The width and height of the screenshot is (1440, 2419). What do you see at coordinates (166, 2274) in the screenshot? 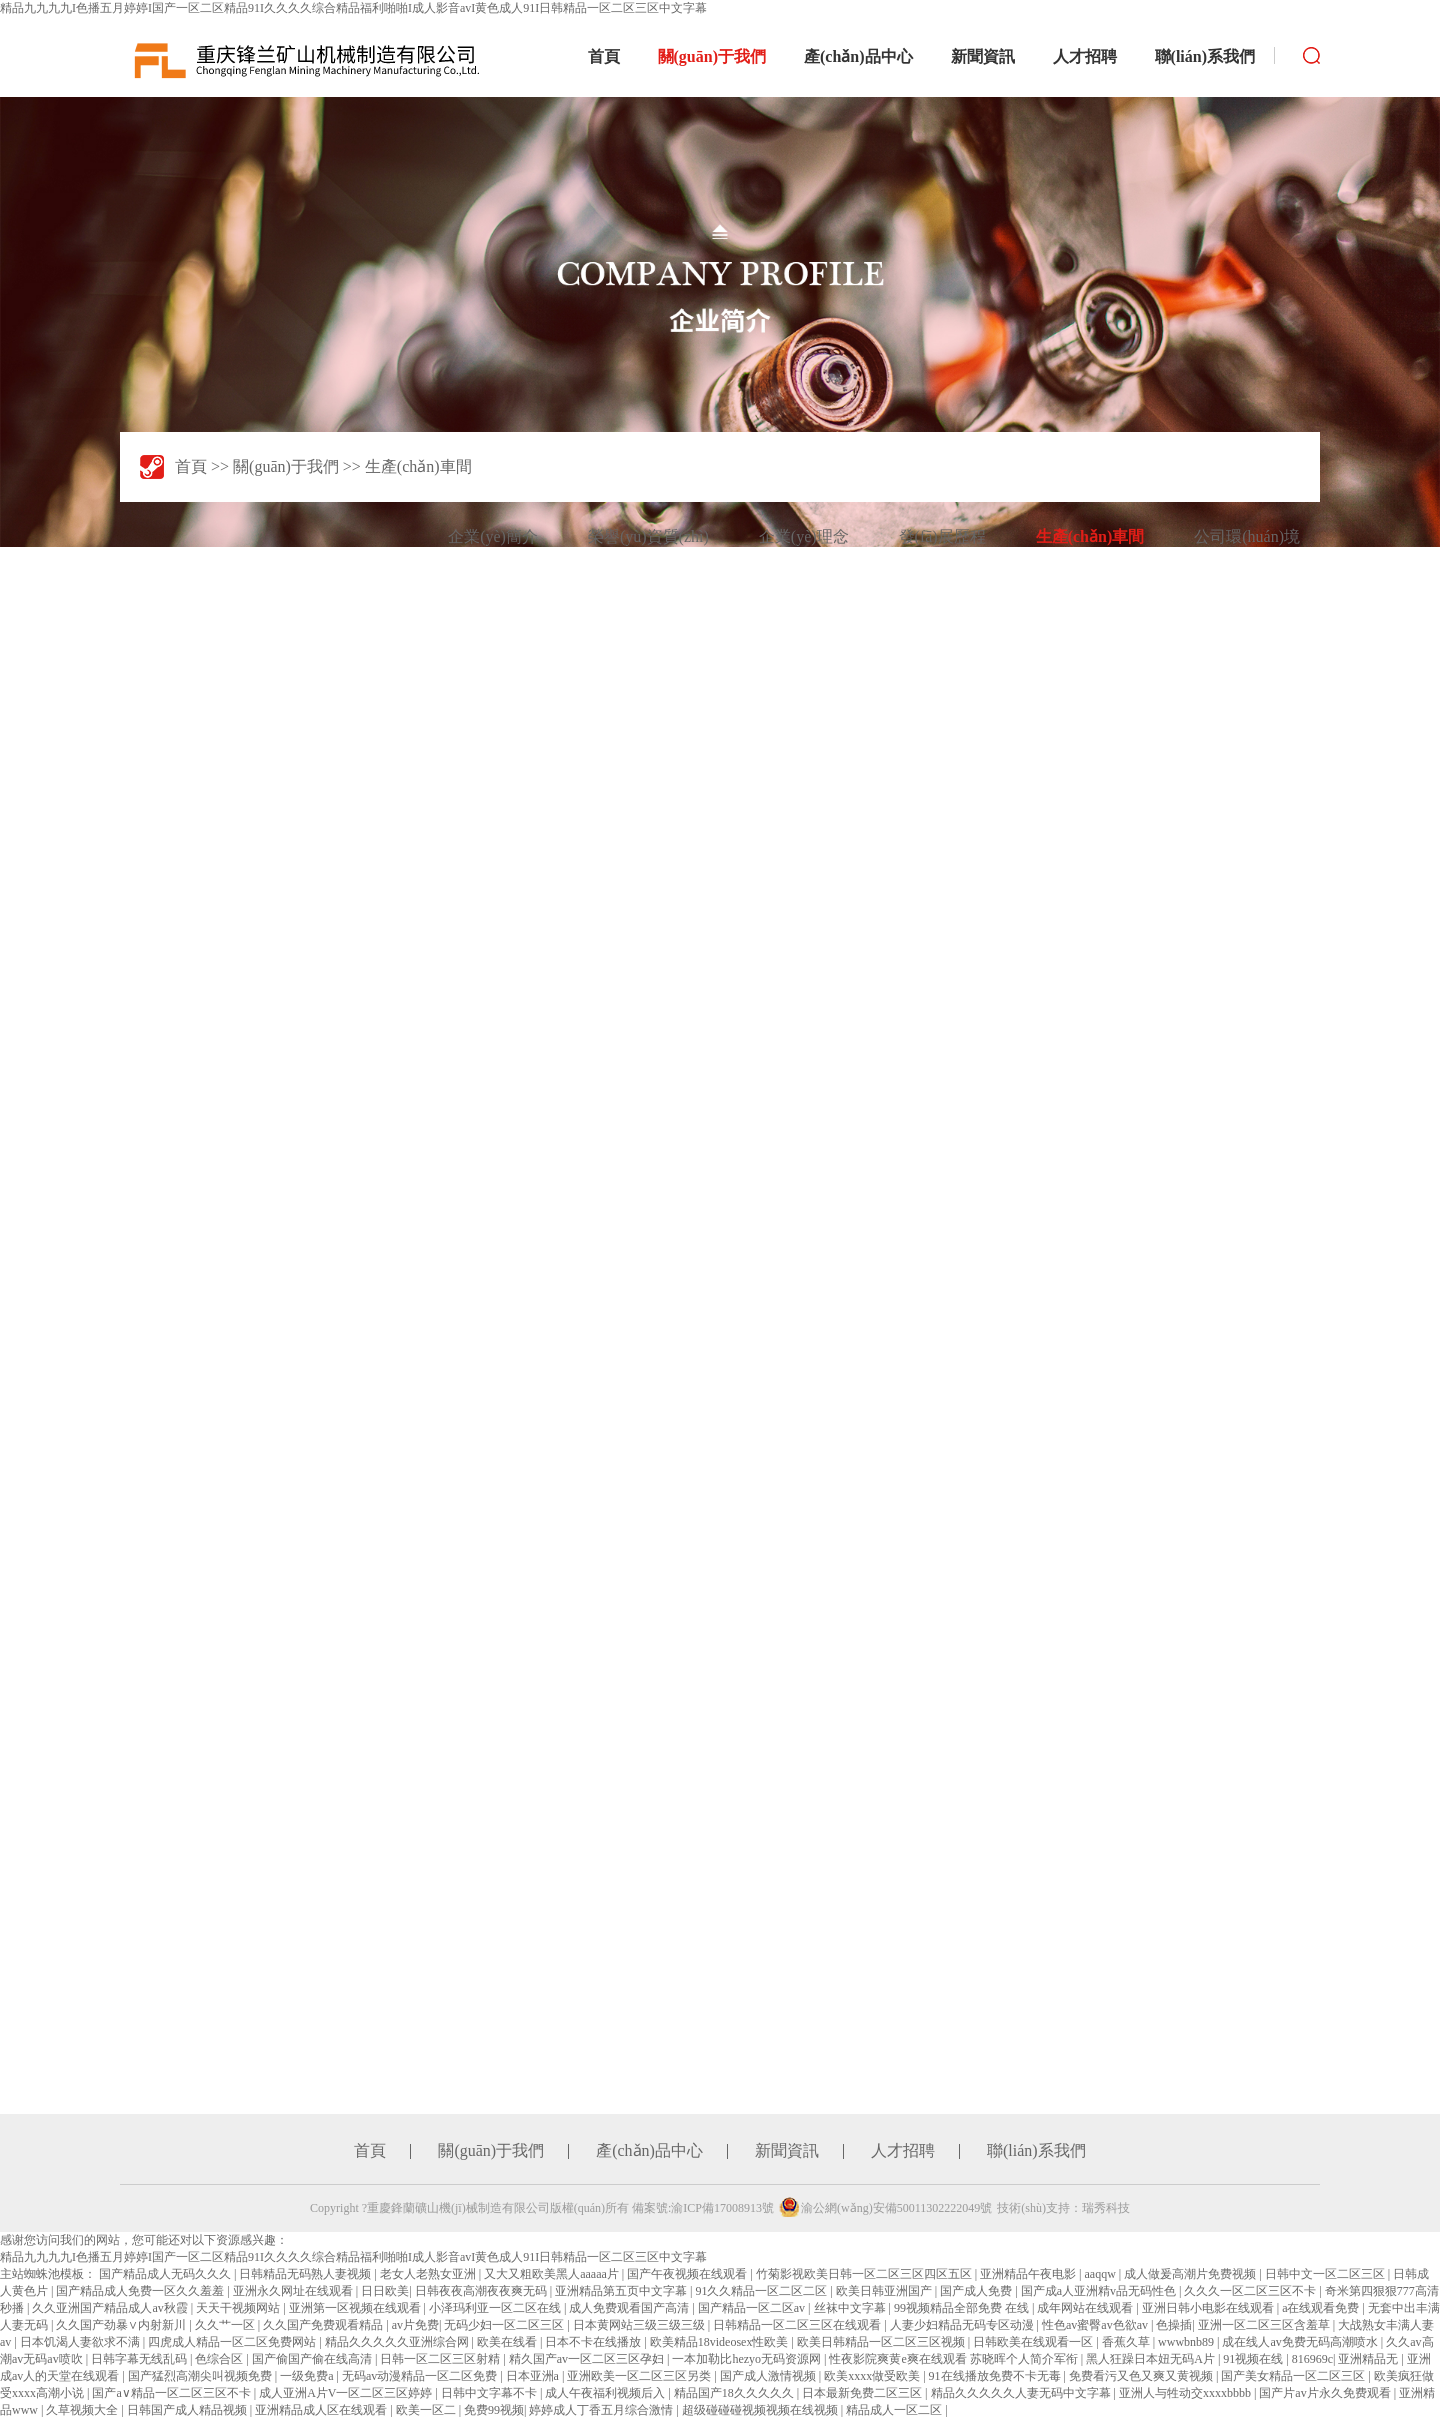
I see `国产精品成人无码久久久` at bounding box center [166, 2274].